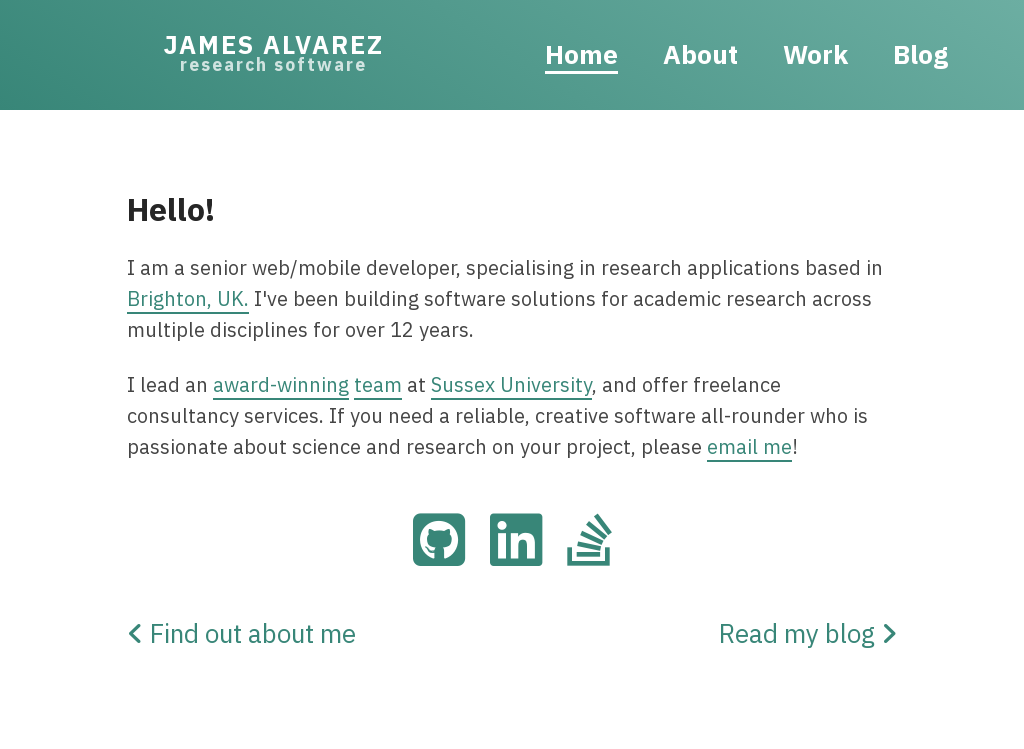  Describe the element at coordinates (815, 54) in the screenshot. I see `Work` at that location.